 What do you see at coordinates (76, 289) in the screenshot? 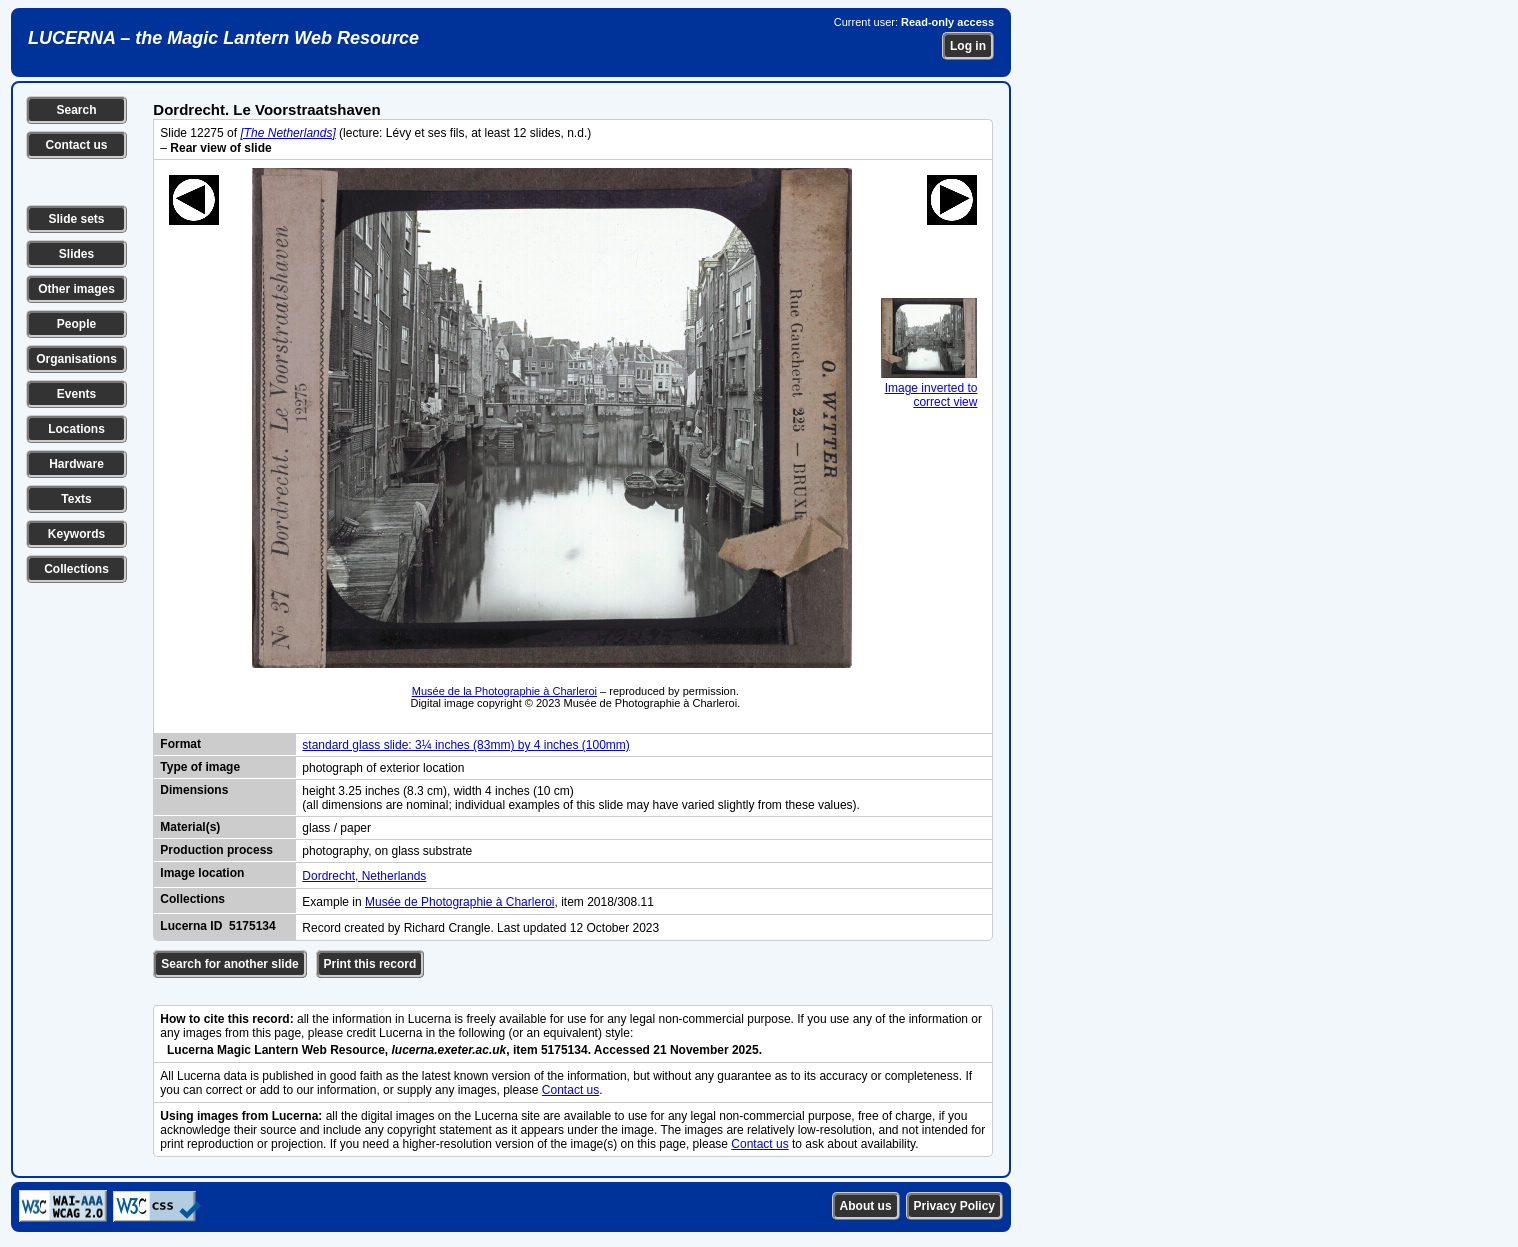
I see `Other images` at bounding box center [76, 289].